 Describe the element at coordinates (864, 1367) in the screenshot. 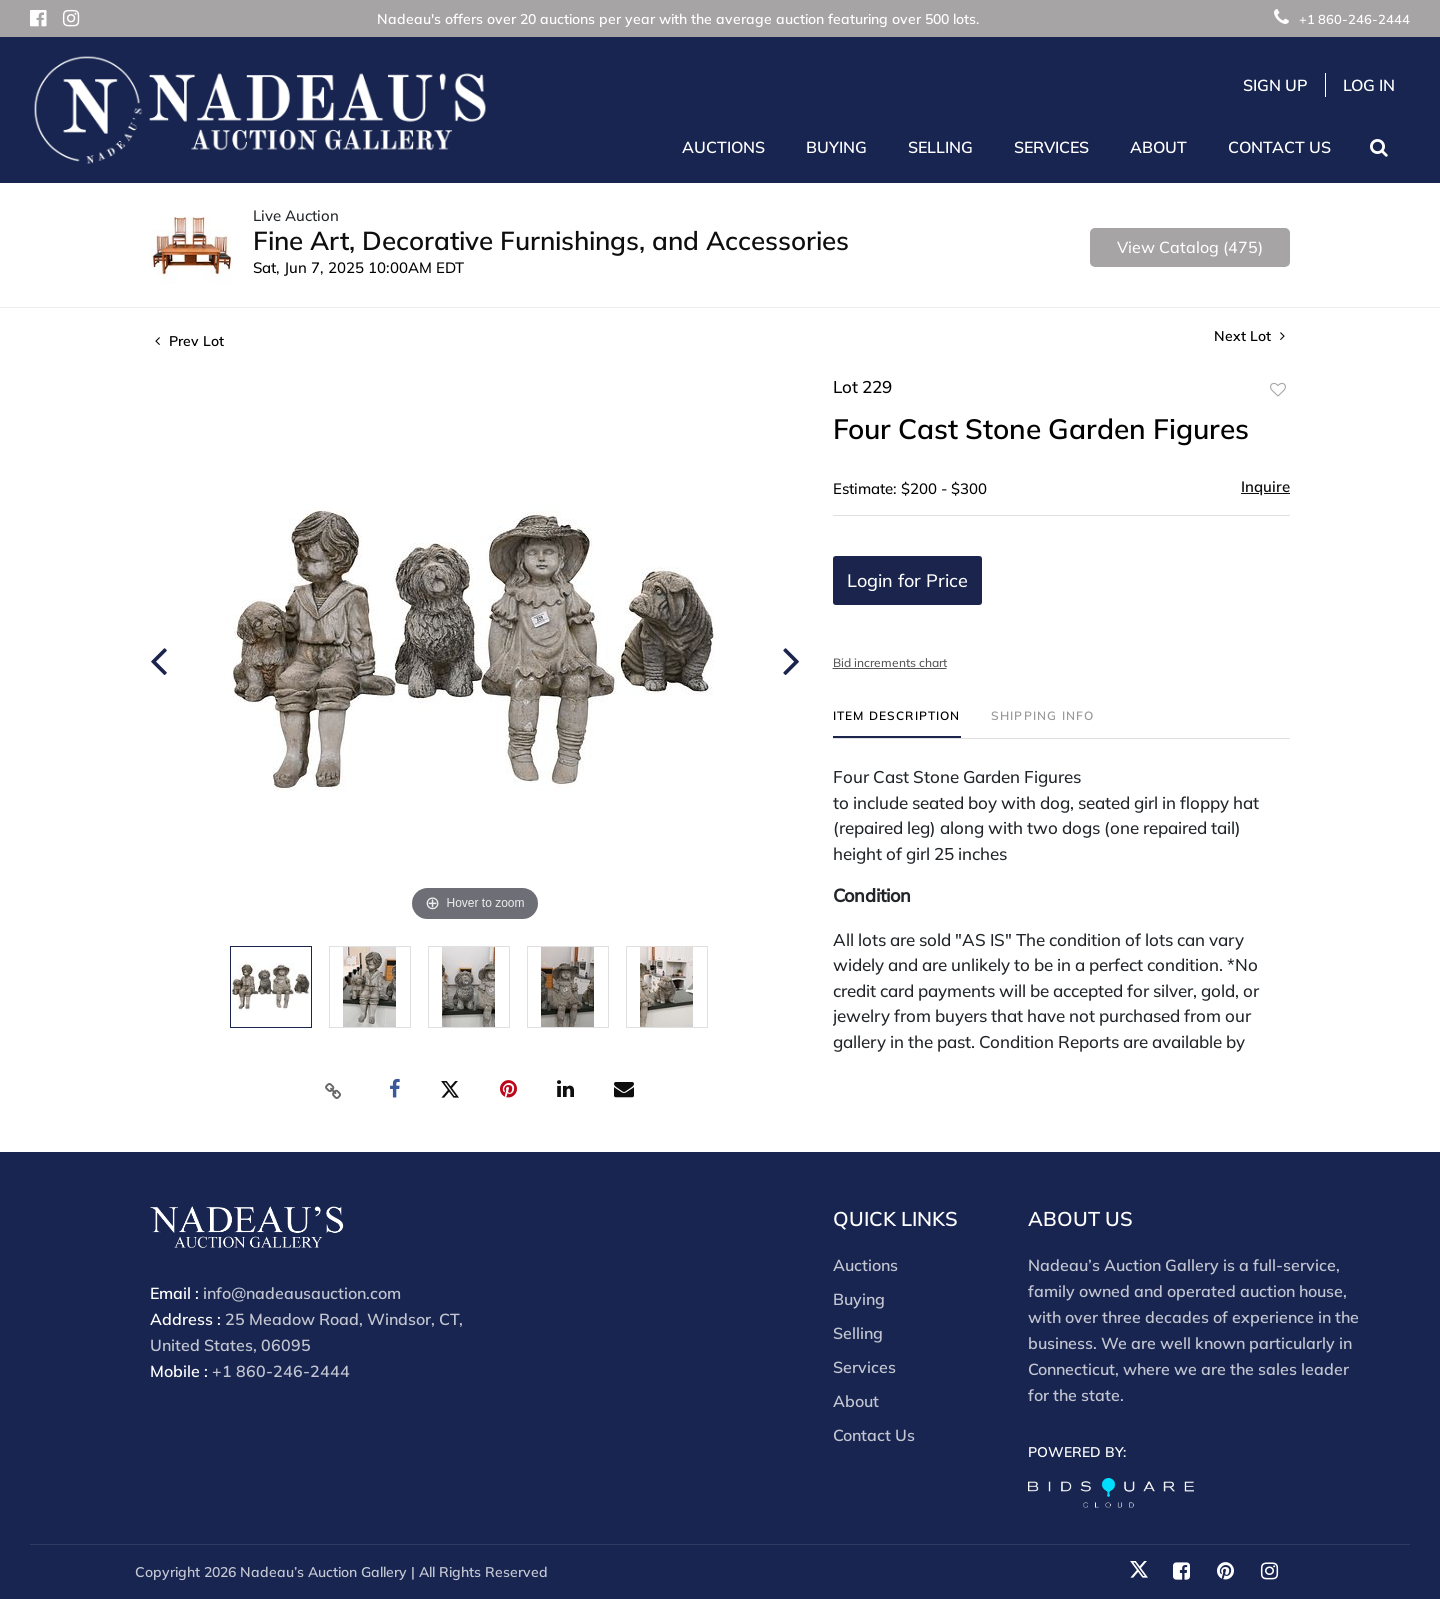

I see `Services` at that location.